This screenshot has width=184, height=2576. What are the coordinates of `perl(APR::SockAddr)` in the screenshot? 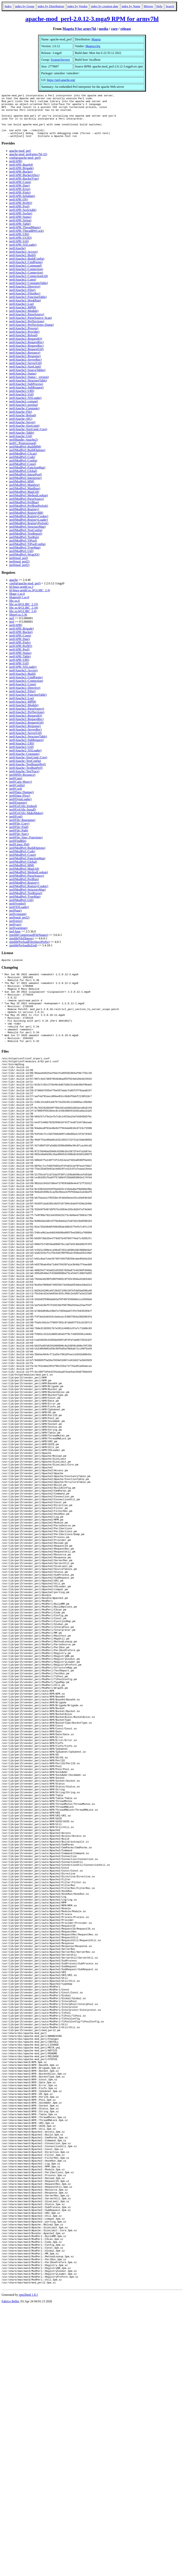 It's located at (22, 218).